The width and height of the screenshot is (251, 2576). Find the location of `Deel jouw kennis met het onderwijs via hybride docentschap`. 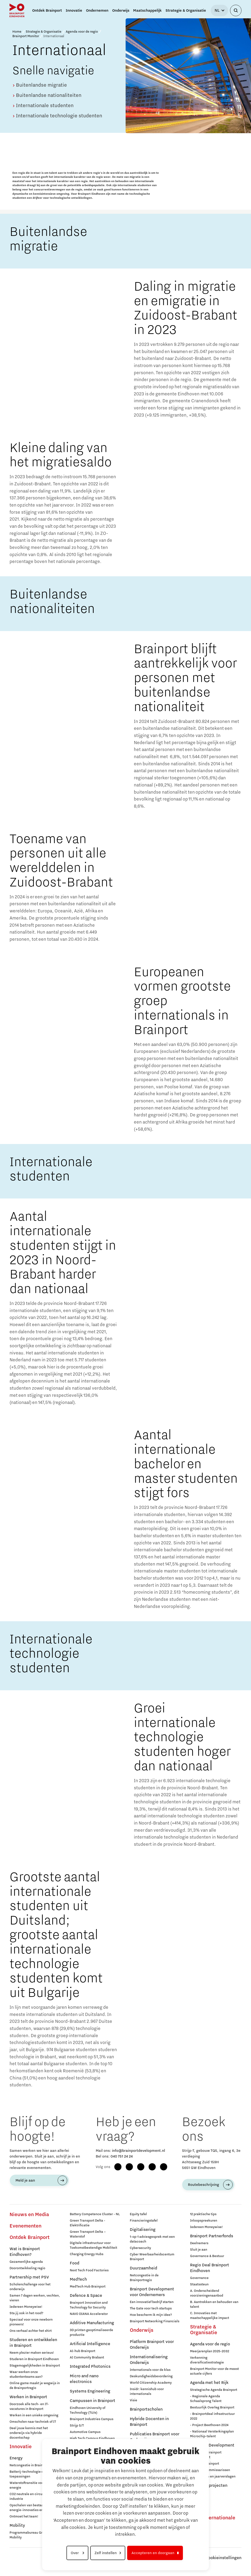

Deel jouw kennis met het onderwijs via hybride docentschap is located at coordinates (29, 2433).